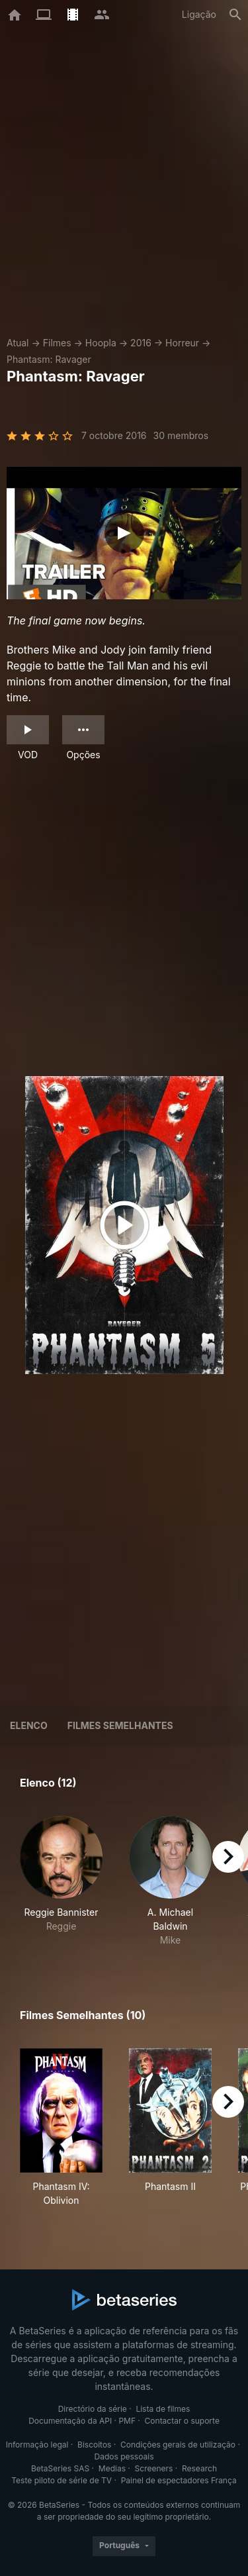 Image resolution: width=248 pixels, height=2576 pixels. I want to click on [button], so click(61, 1881).